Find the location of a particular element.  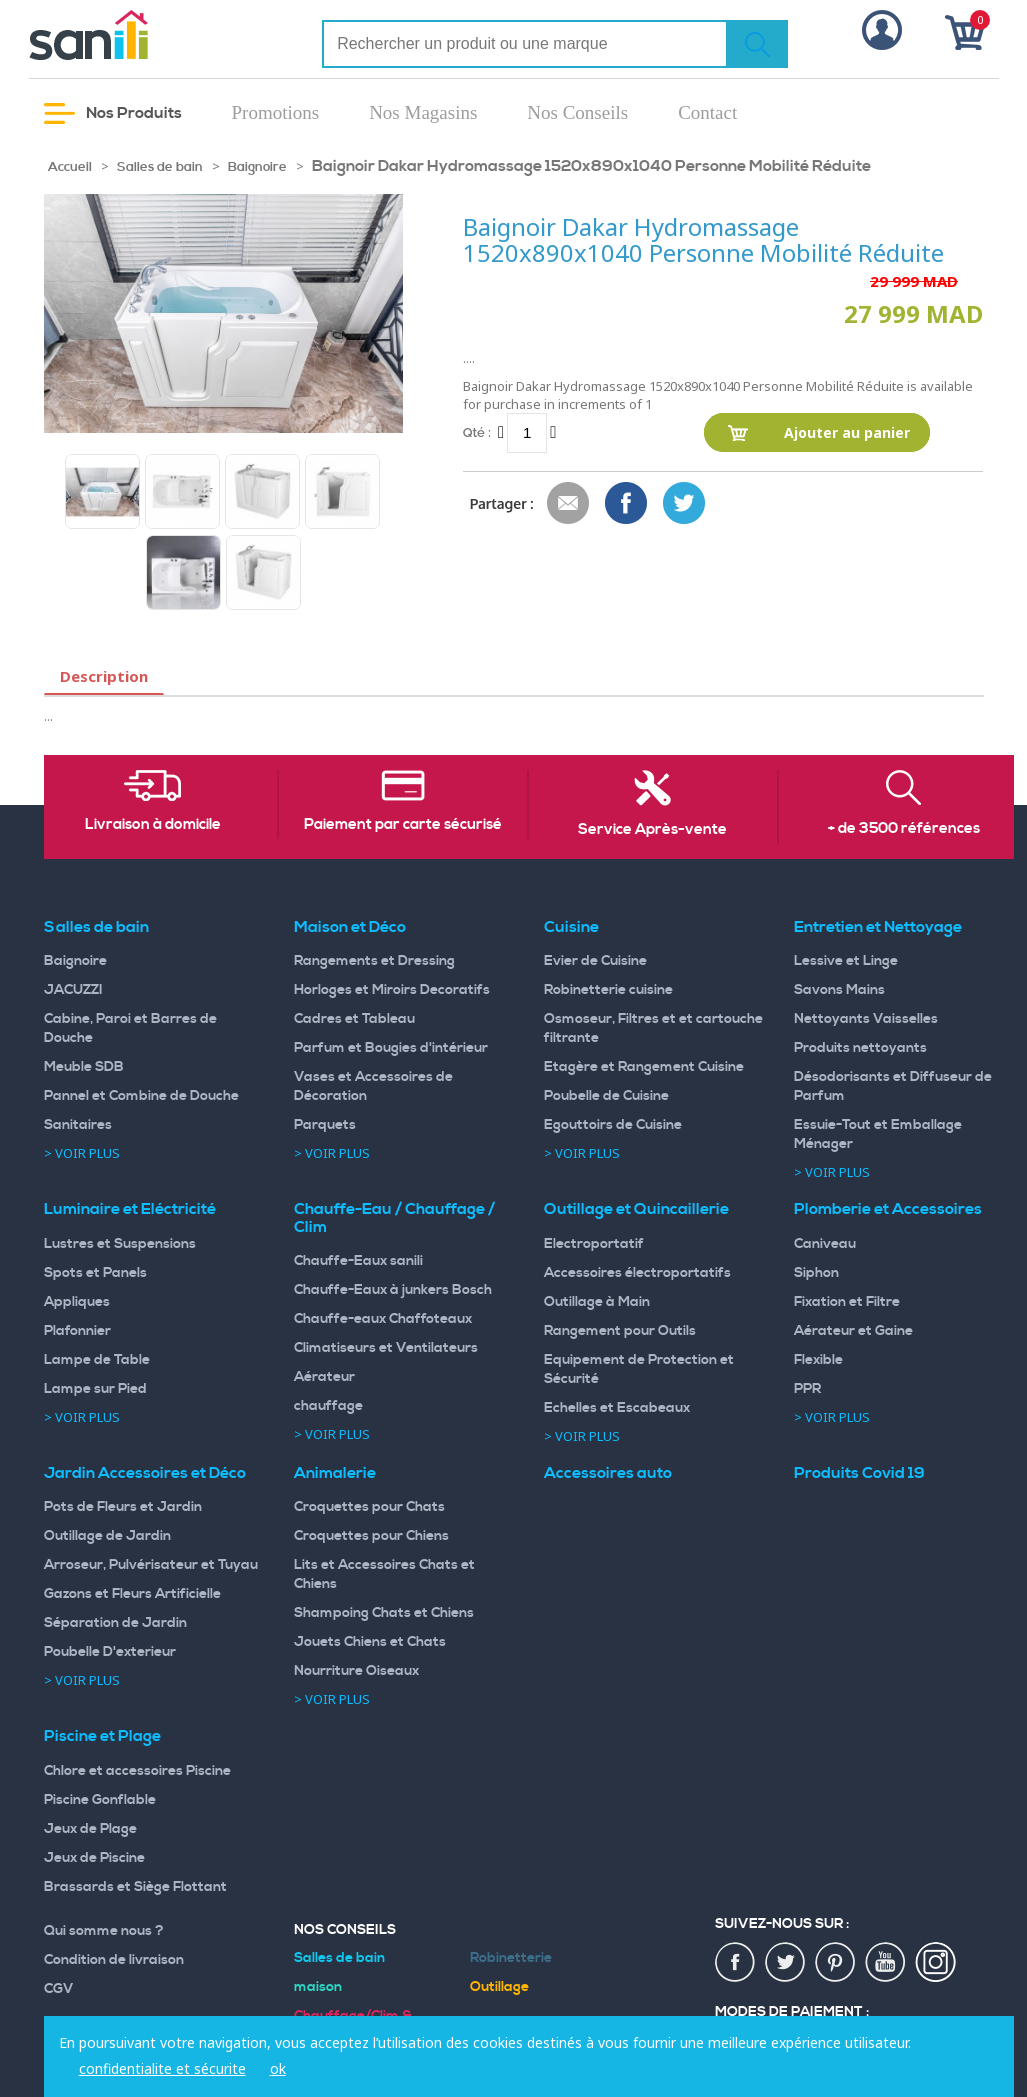

Livraison à domicile is located at coordinates (153, 825).